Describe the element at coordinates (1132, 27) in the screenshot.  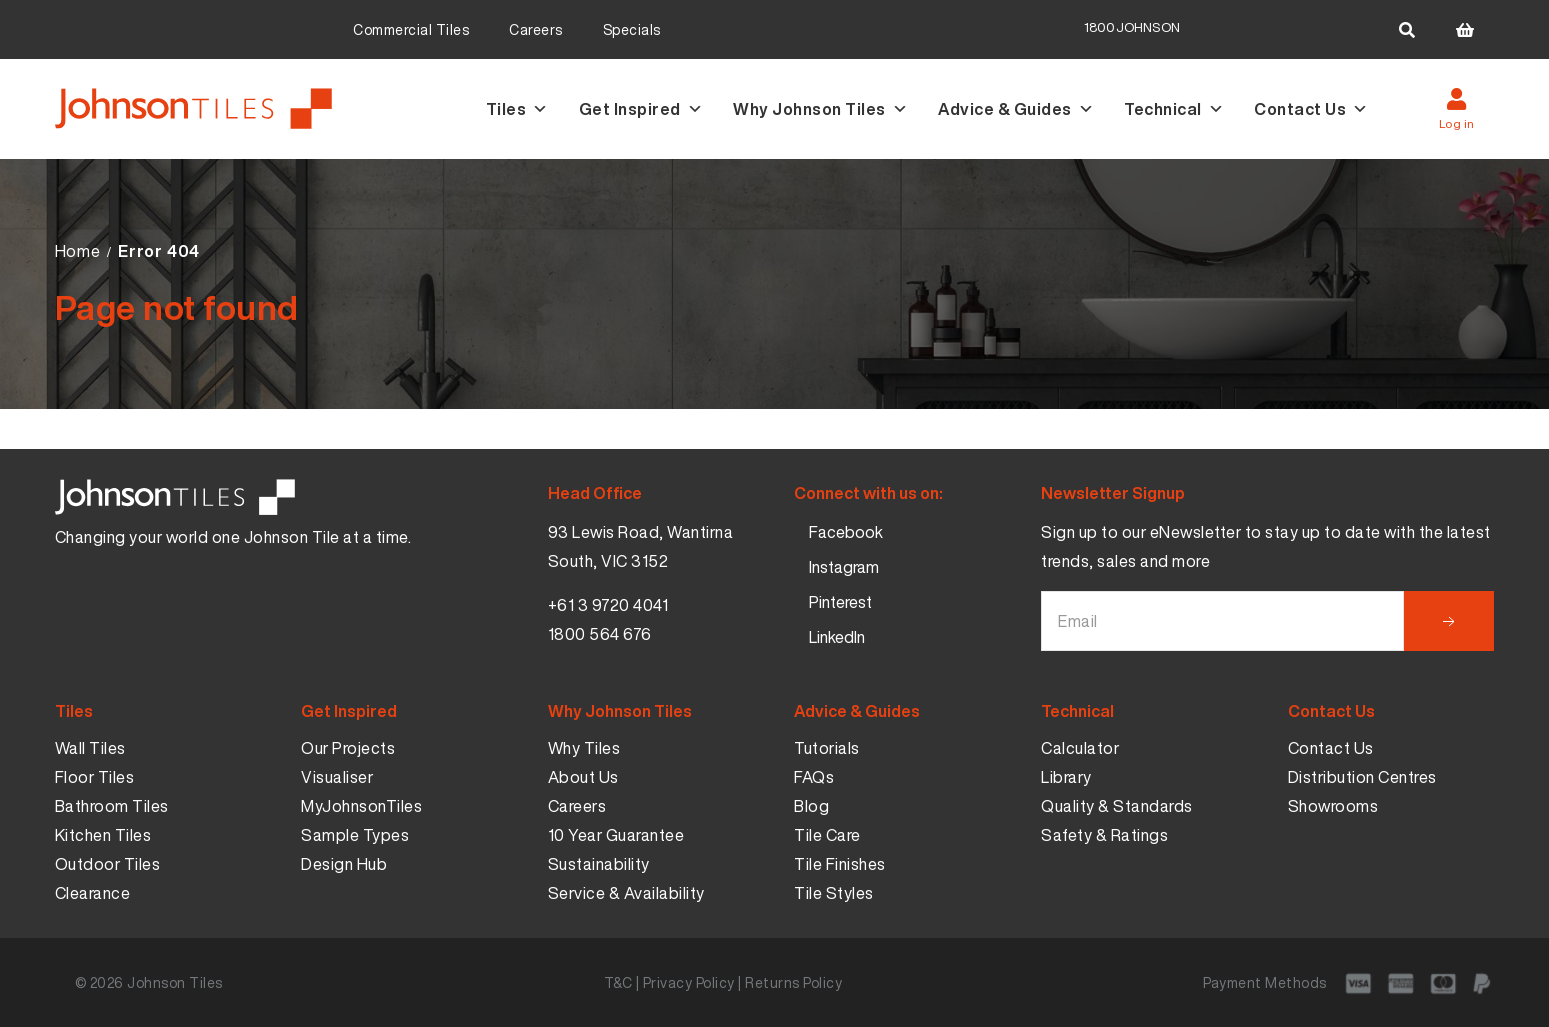
I see `1800JOHNSON` at that location.